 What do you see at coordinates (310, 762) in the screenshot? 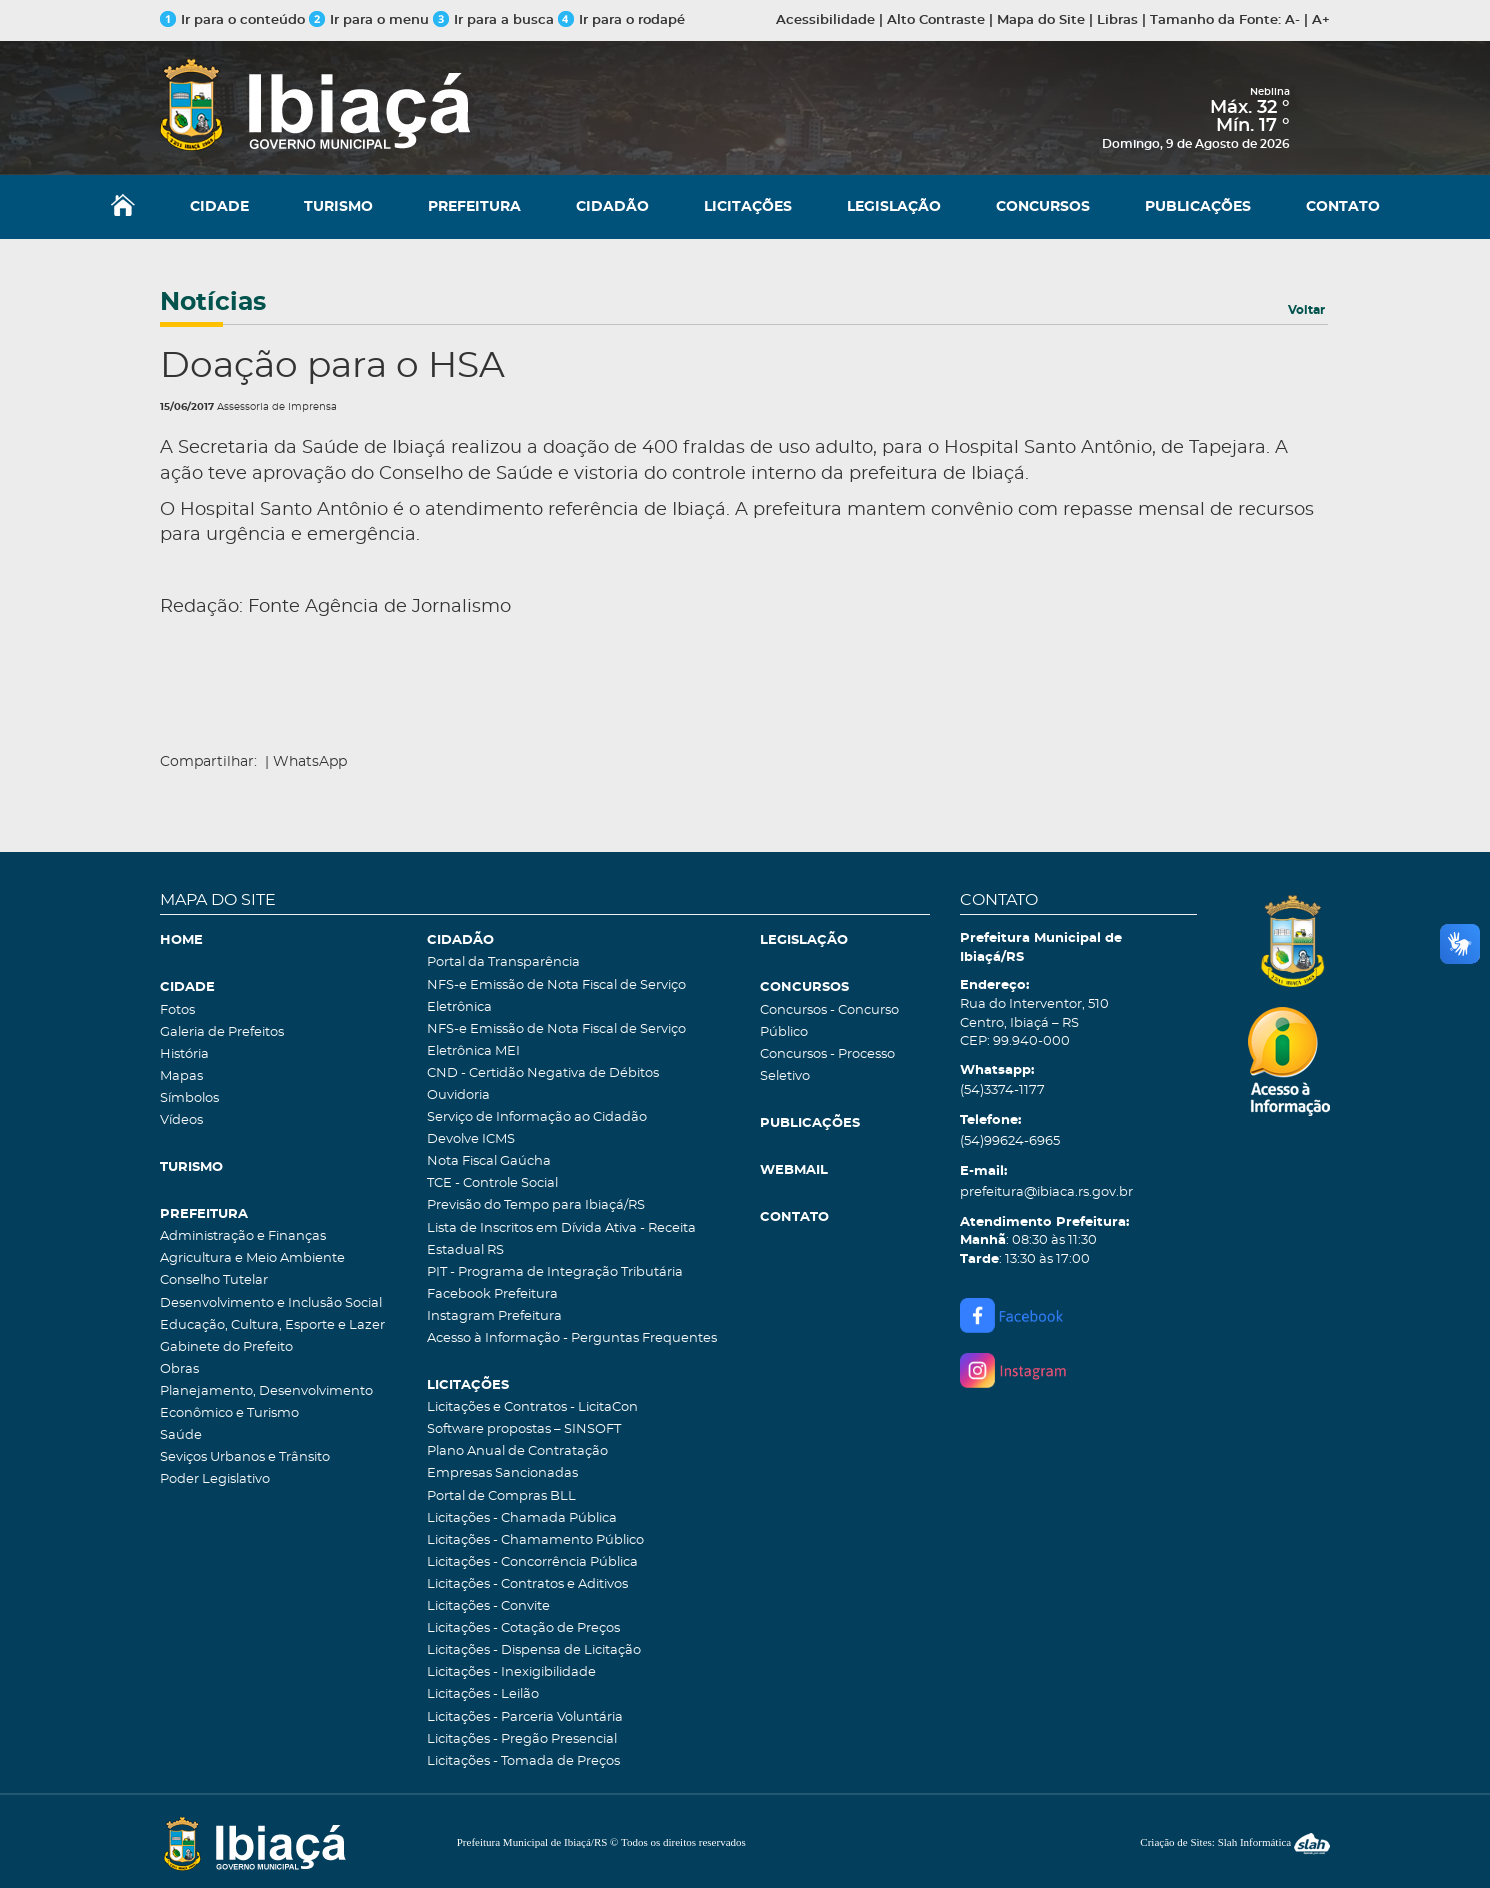
I see `WhatsApp` at bounding box center [310, 762].